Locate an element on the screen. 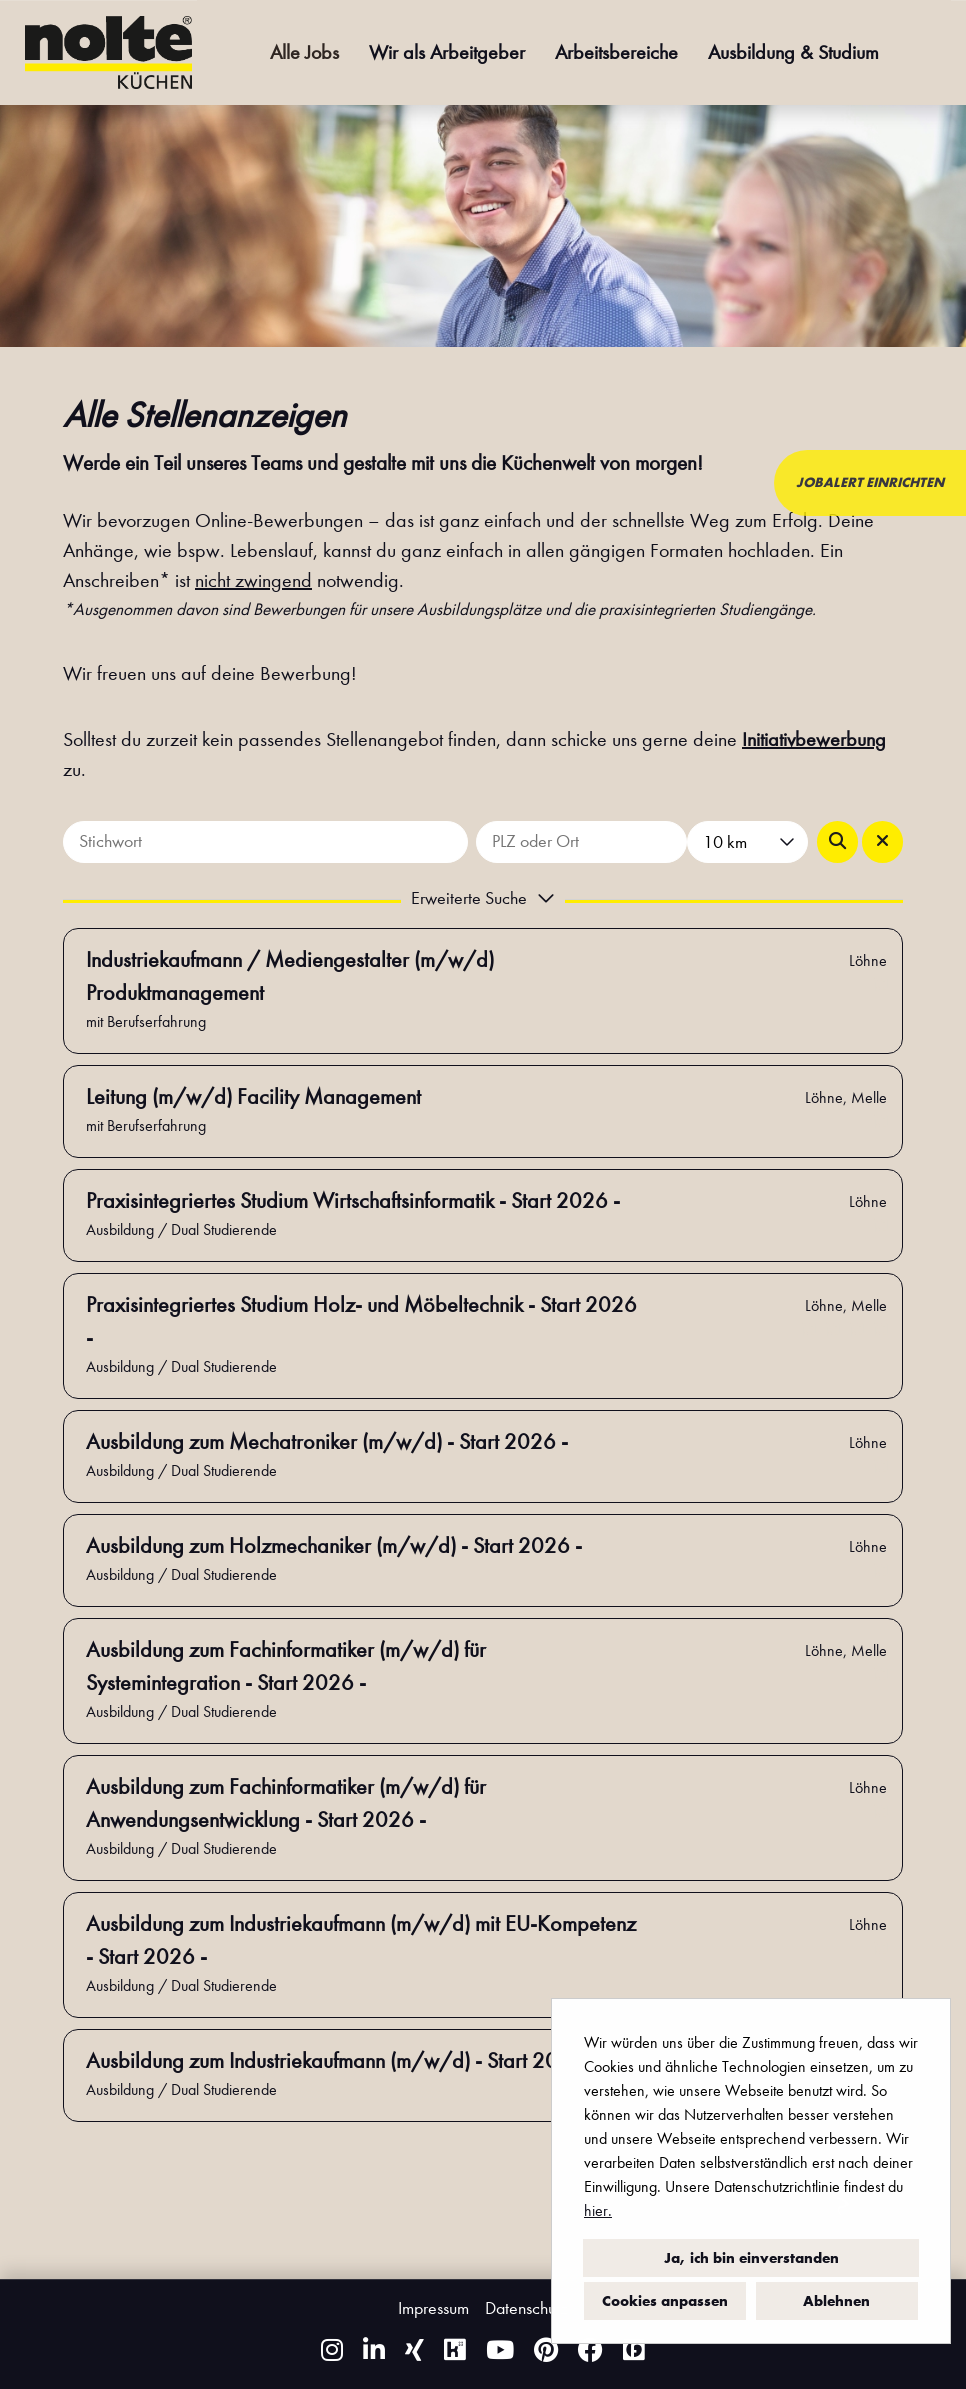  Cookies anpassen [button] is located at coordinates (665, 2301).